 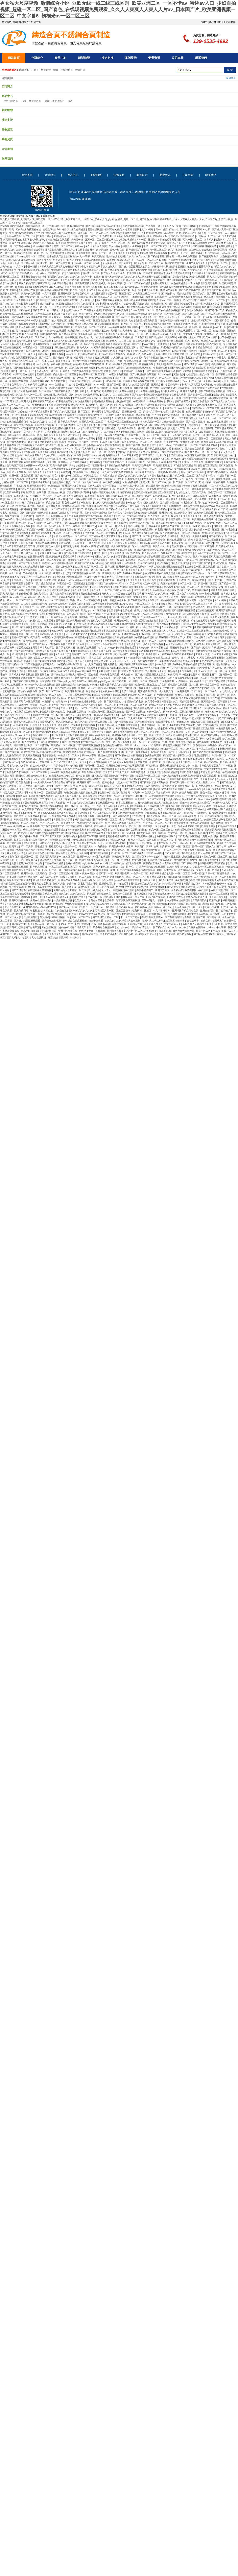 What do you see at coordinates (150, 435) in the screenshot?
I see `日本一区不卡视频` at bounding box center [150, 435].